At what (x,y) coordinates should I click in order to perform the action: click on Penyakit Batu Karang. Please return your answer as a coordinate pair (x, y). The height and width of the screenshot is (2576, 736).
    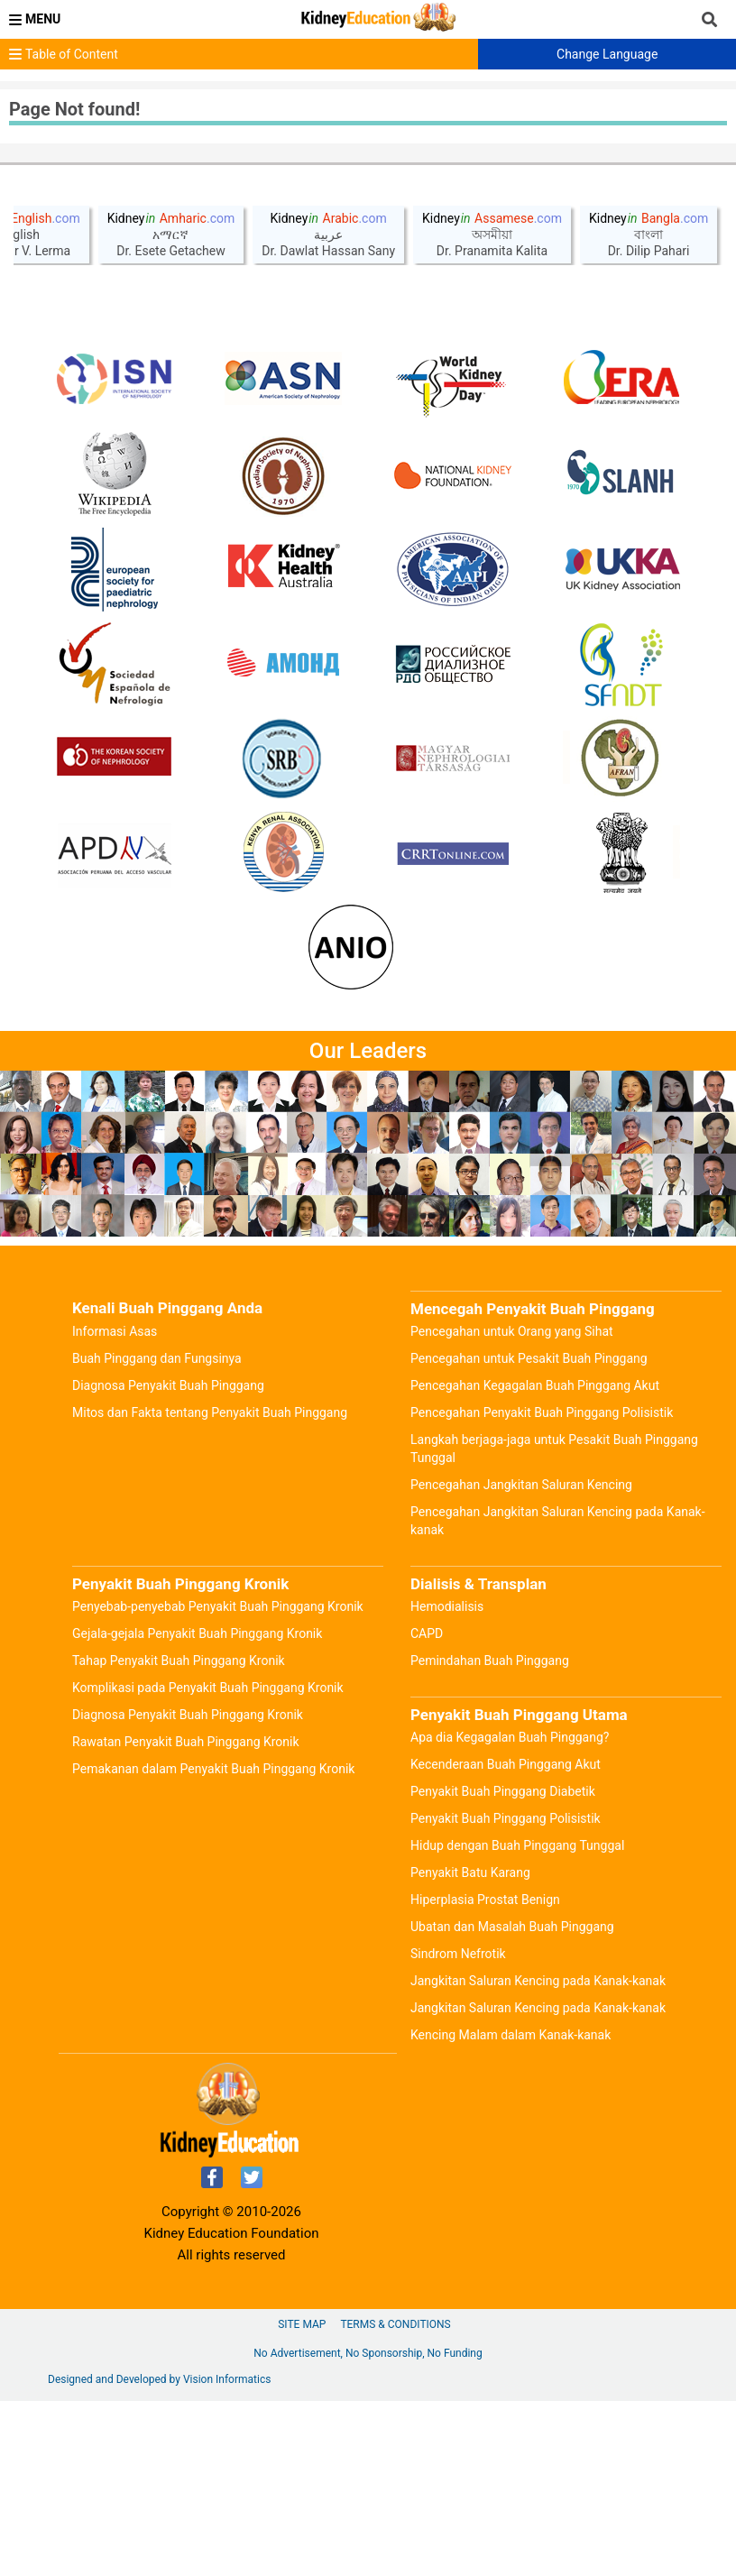
    Looking at the image, I should click on (470, 2047).